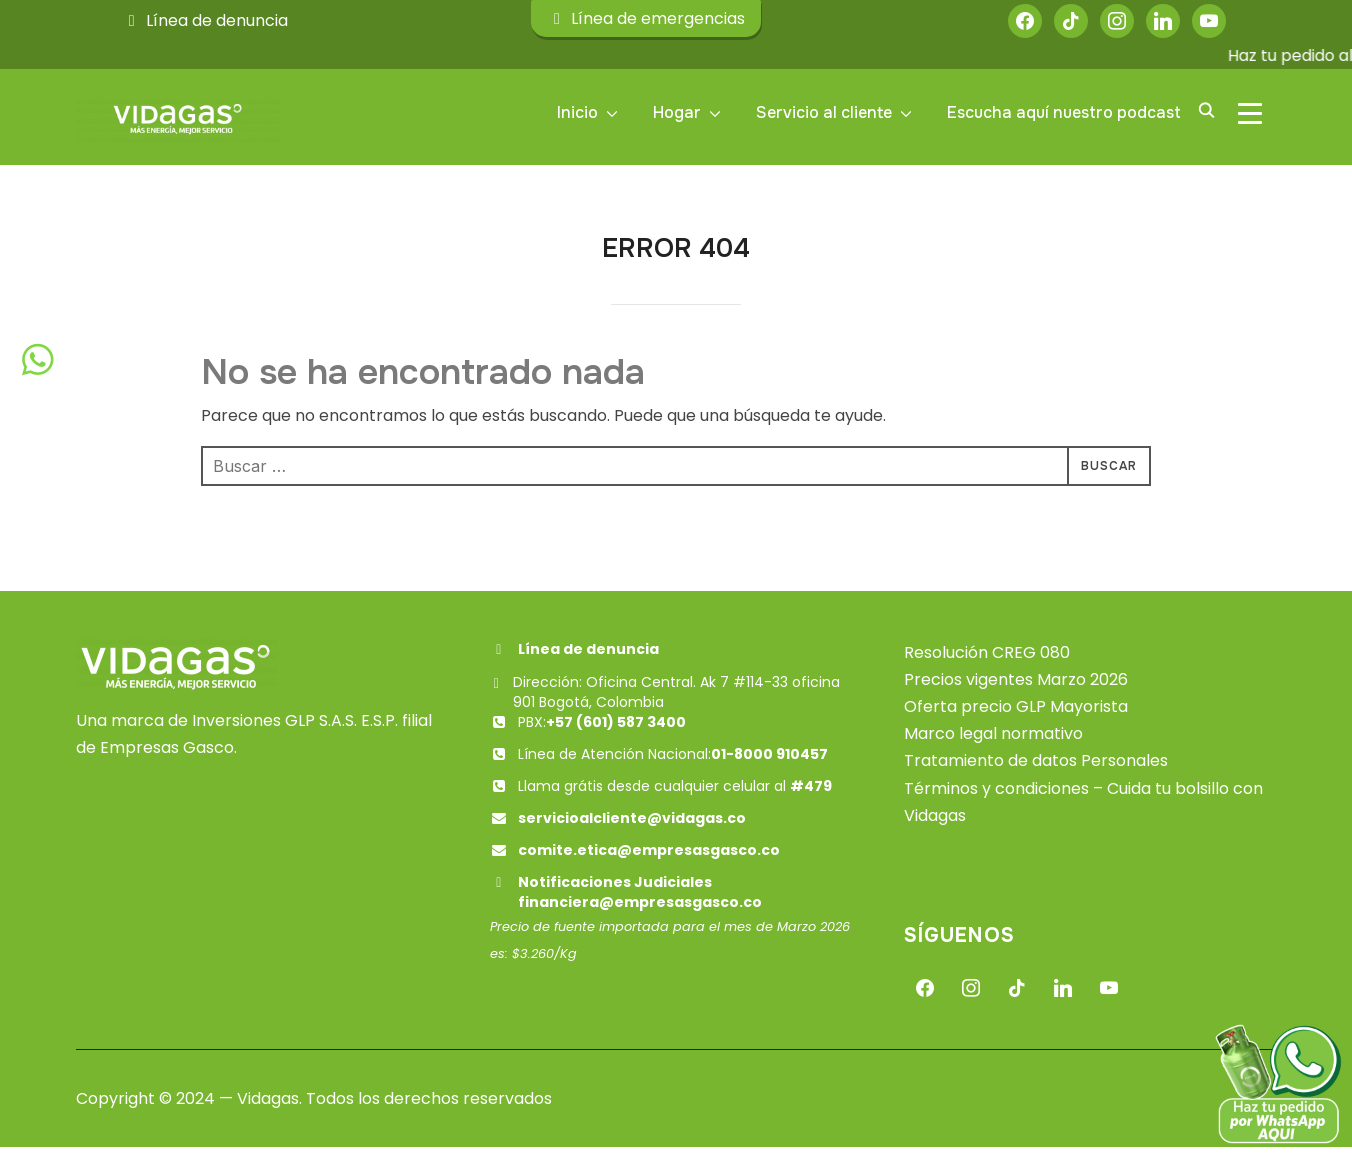 The height and width of the screenshot is (1160, 1352). What do you see at coordinates (632, 831) in the screenshot?
I see `servicioalcliente@vidagas.co` at bounding box center [632, 831].